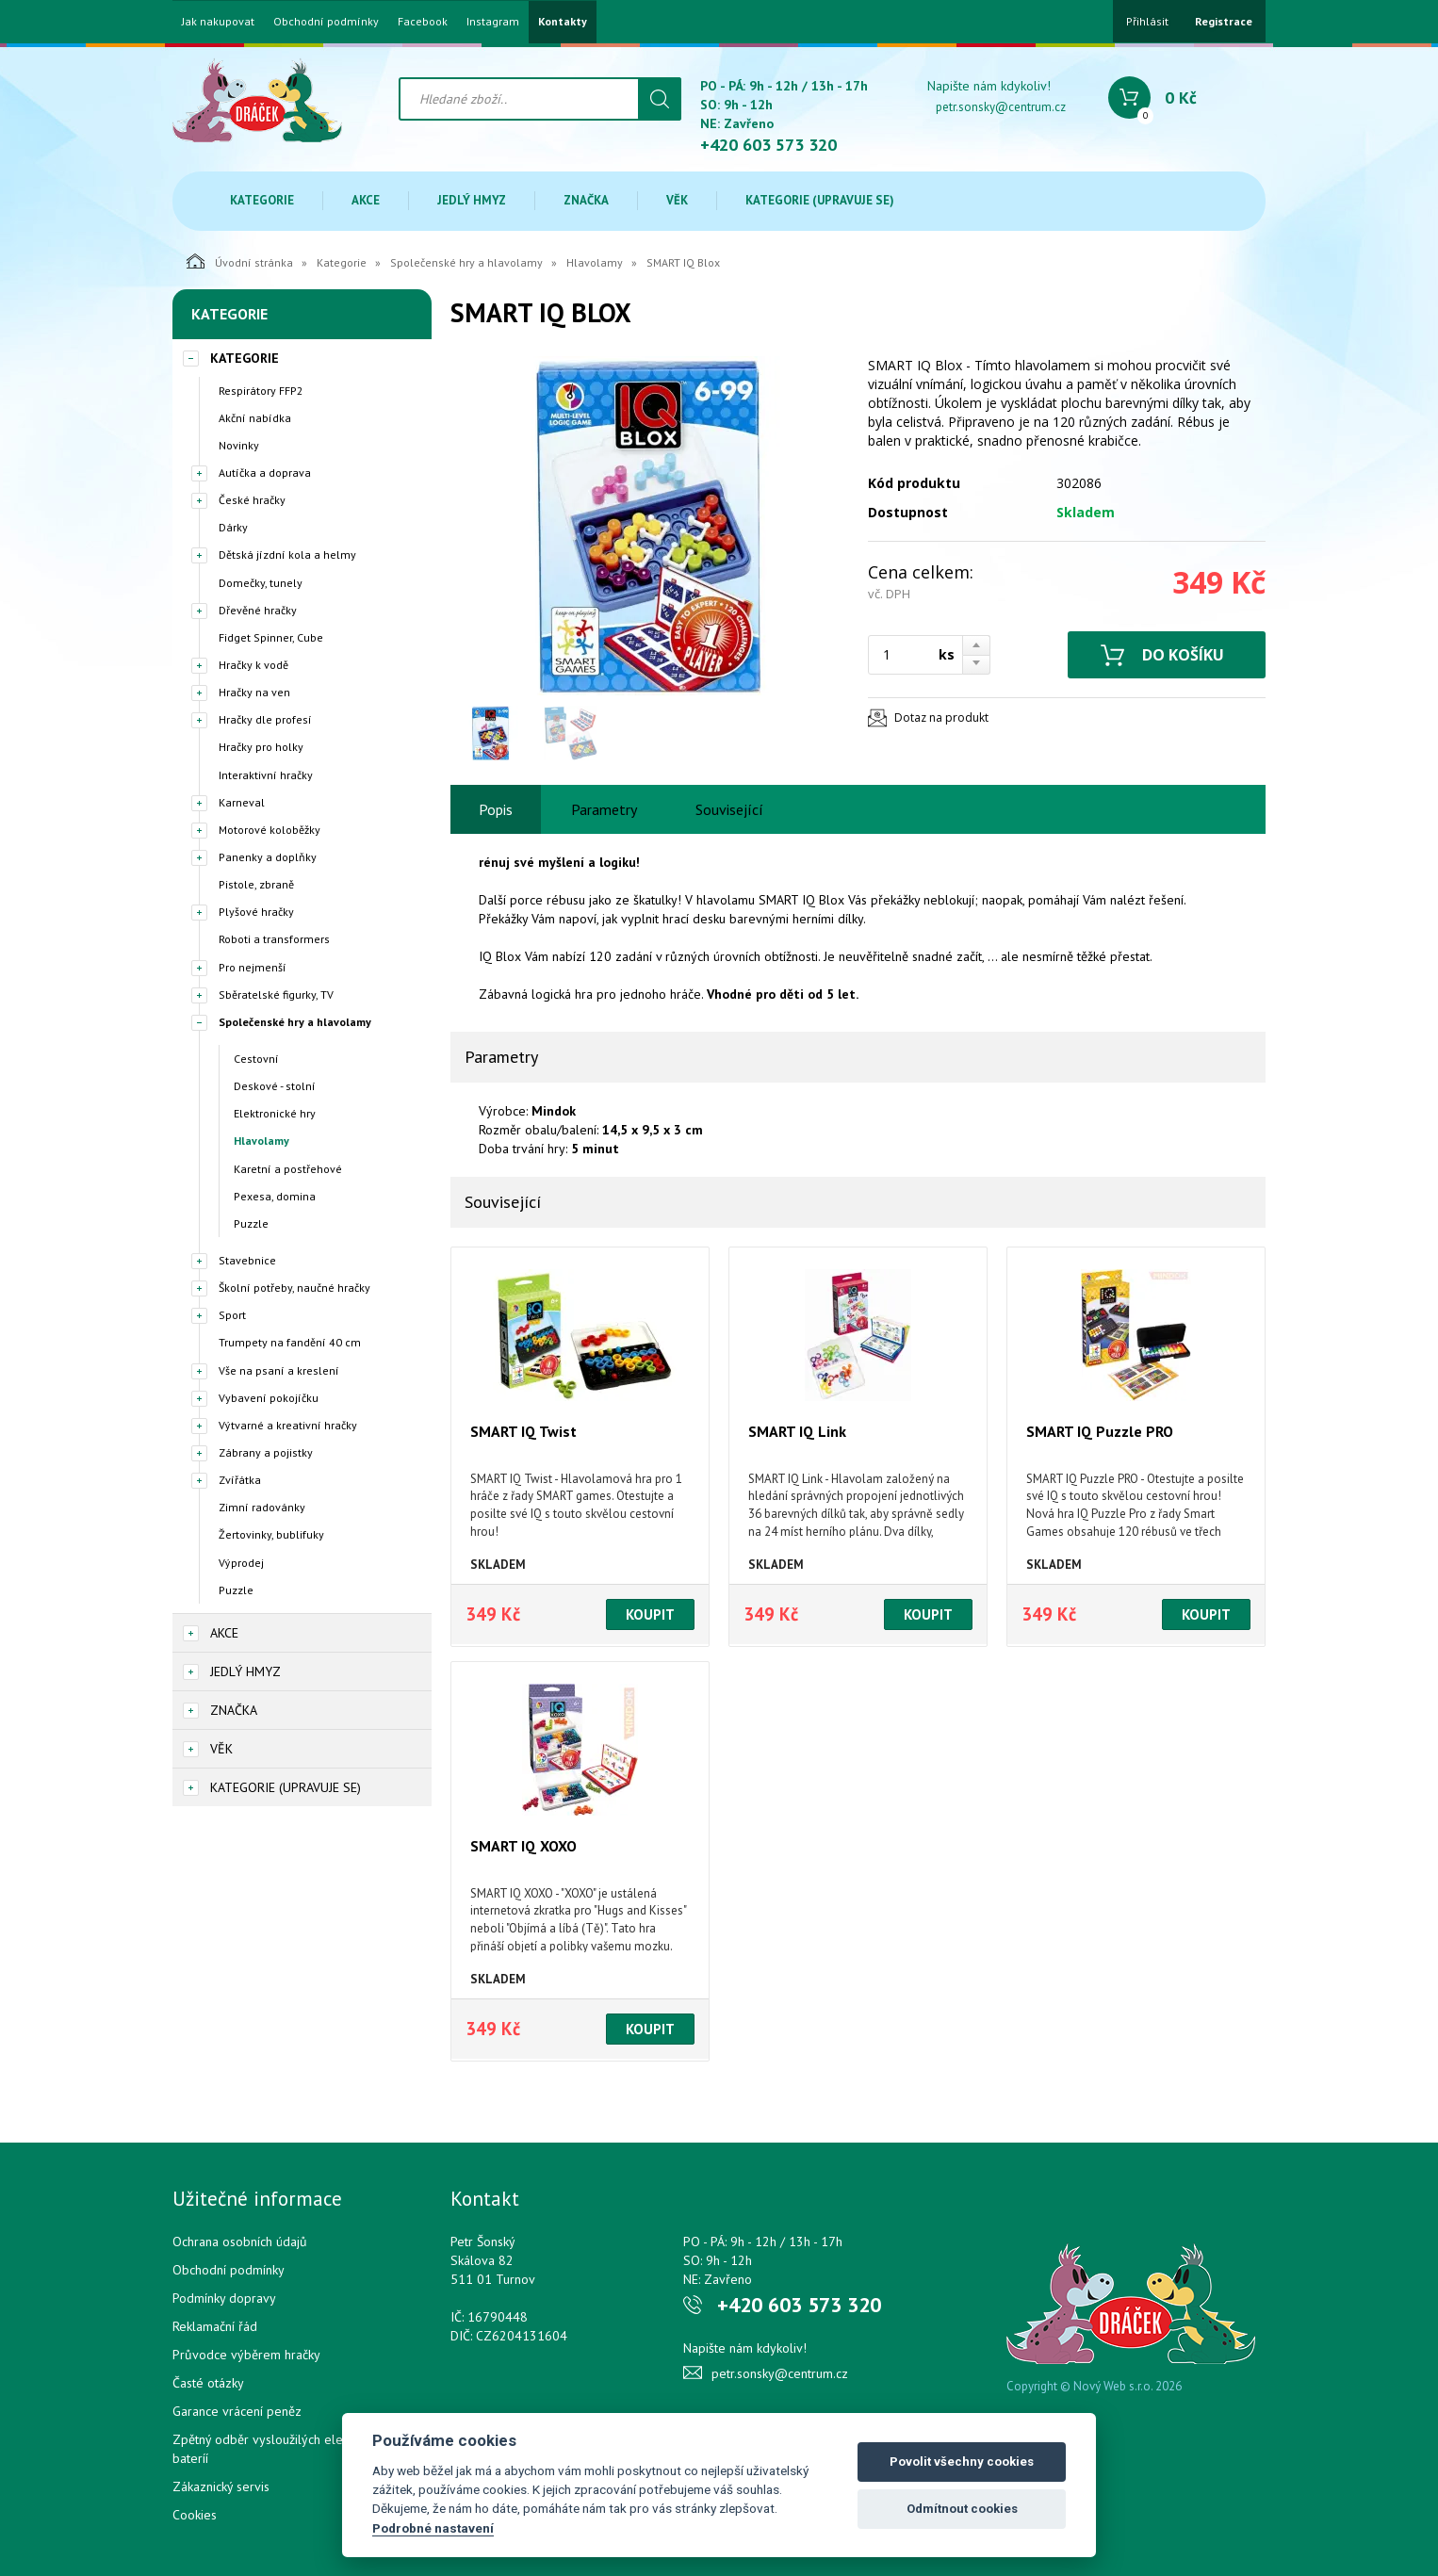 This screenshot has height=2576, width=1438. What do you see at coordinates (275, 1196) in the screenshot?
I see `Pexesa, domina` at bounding box center [275, 1196].